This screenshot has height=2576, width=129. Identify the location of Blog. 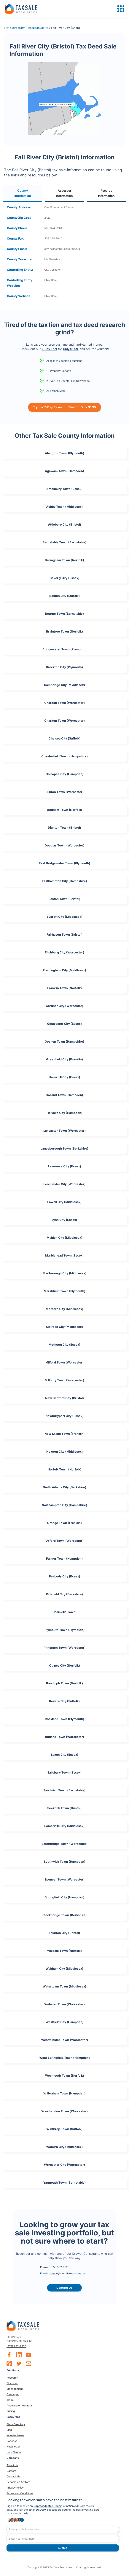
(9, 2429).